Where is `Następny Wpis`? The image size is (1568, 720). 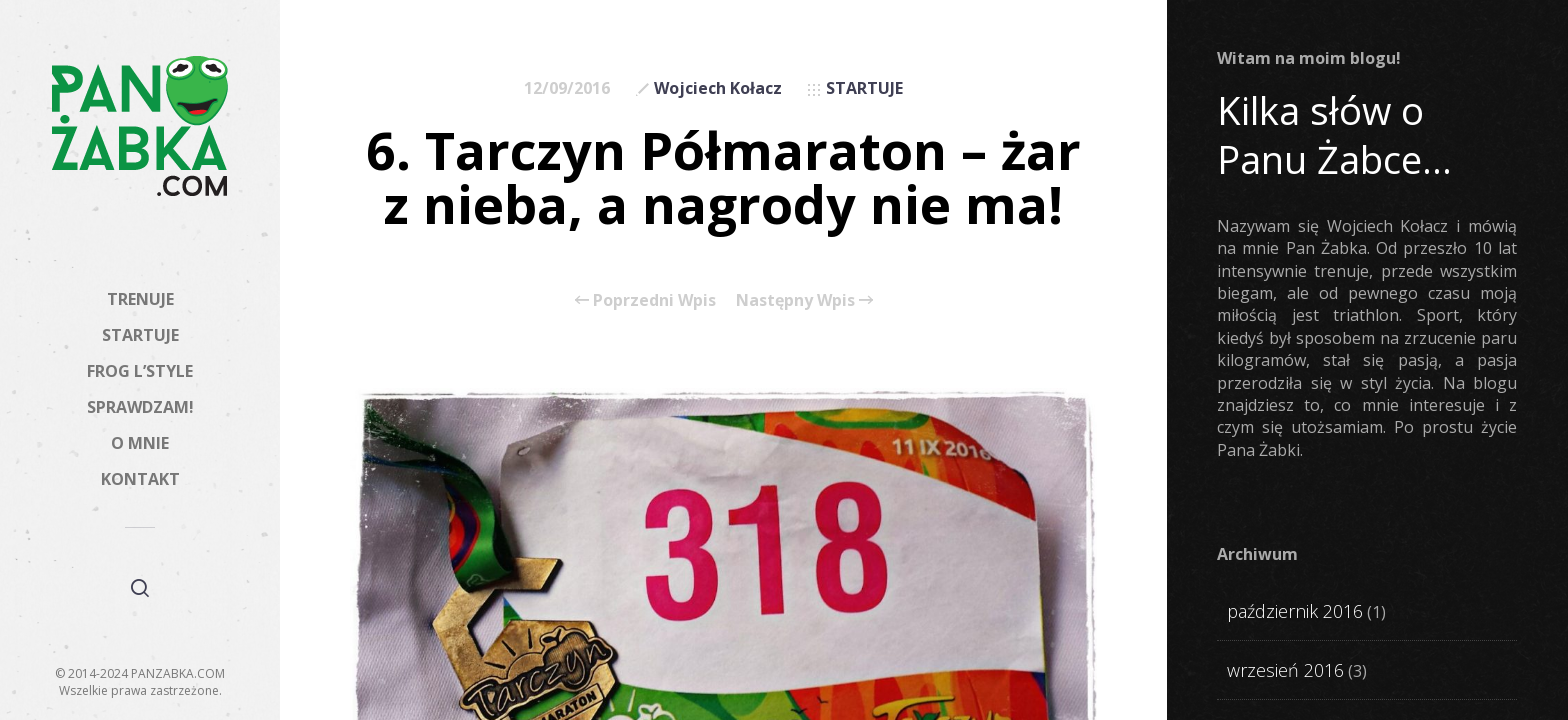
Następny Wpis is located at coordinates (804, 300).